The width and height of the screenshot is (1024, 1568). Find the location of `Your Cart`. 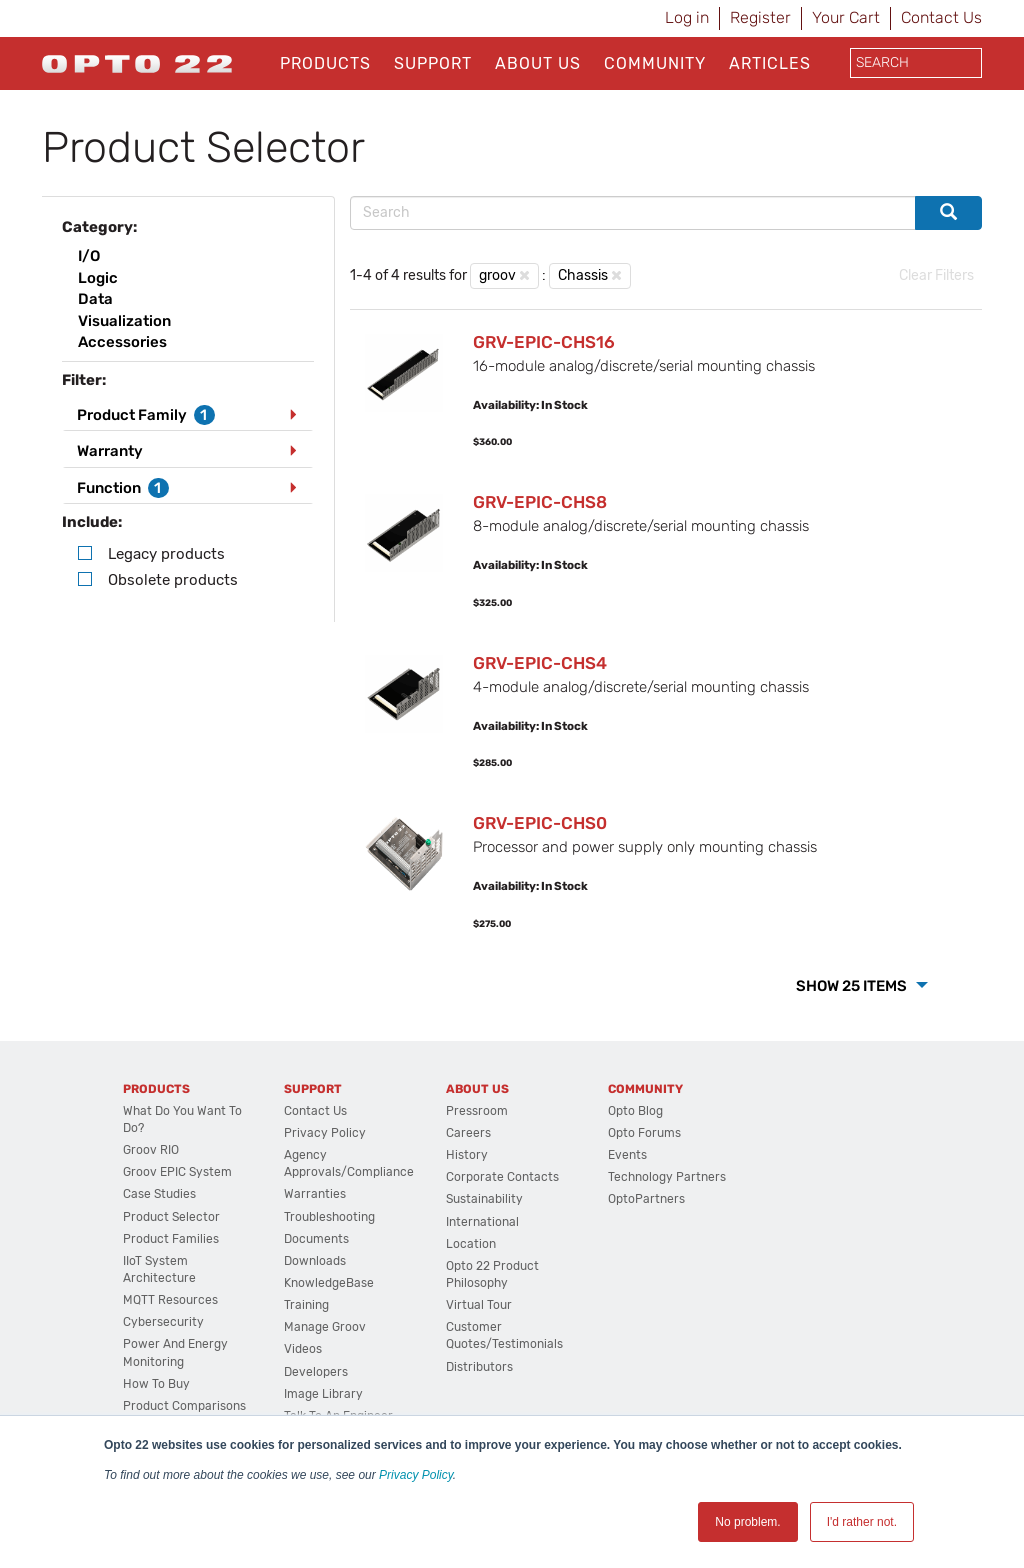

Your Cart is located at coordinates (846, 17).